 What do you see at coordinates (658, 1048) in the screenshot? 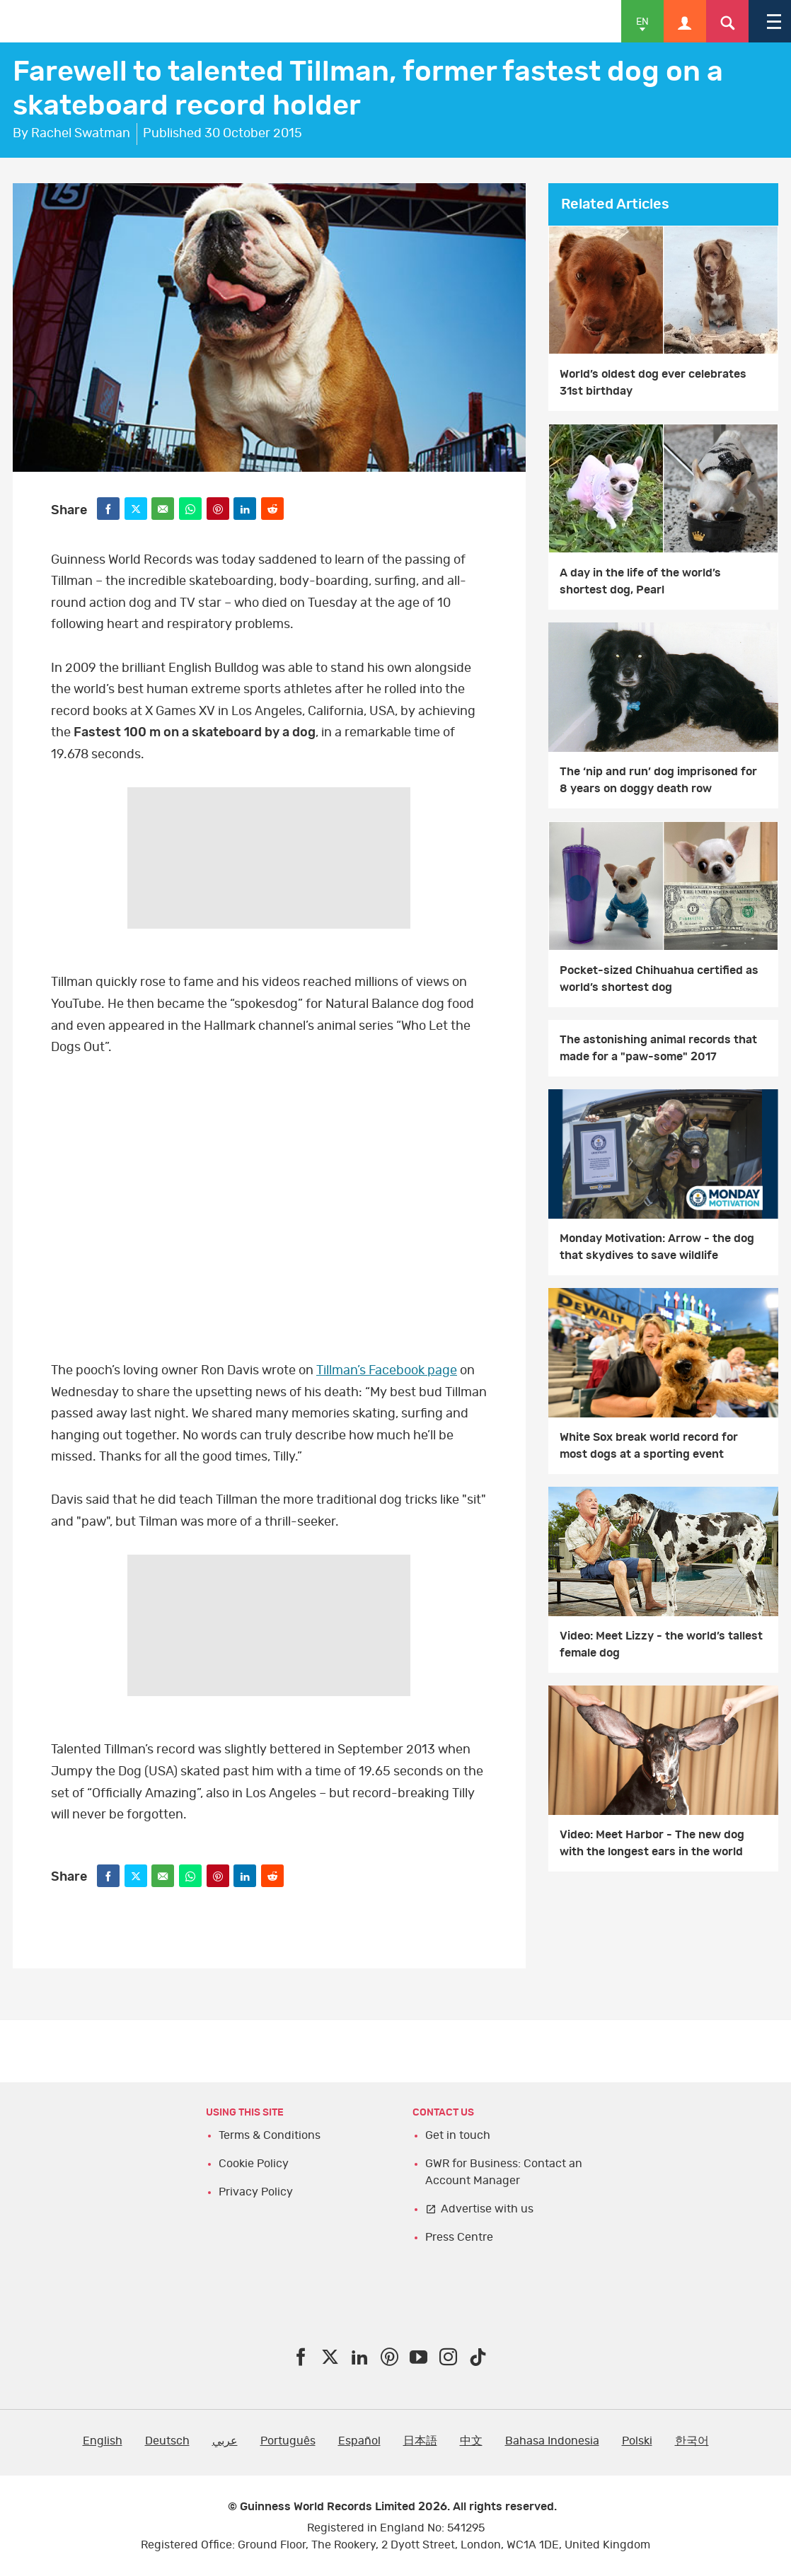
I see `The astonishing animal records that made for a "paw-some" 2017` at bounding box center [658, 1048].